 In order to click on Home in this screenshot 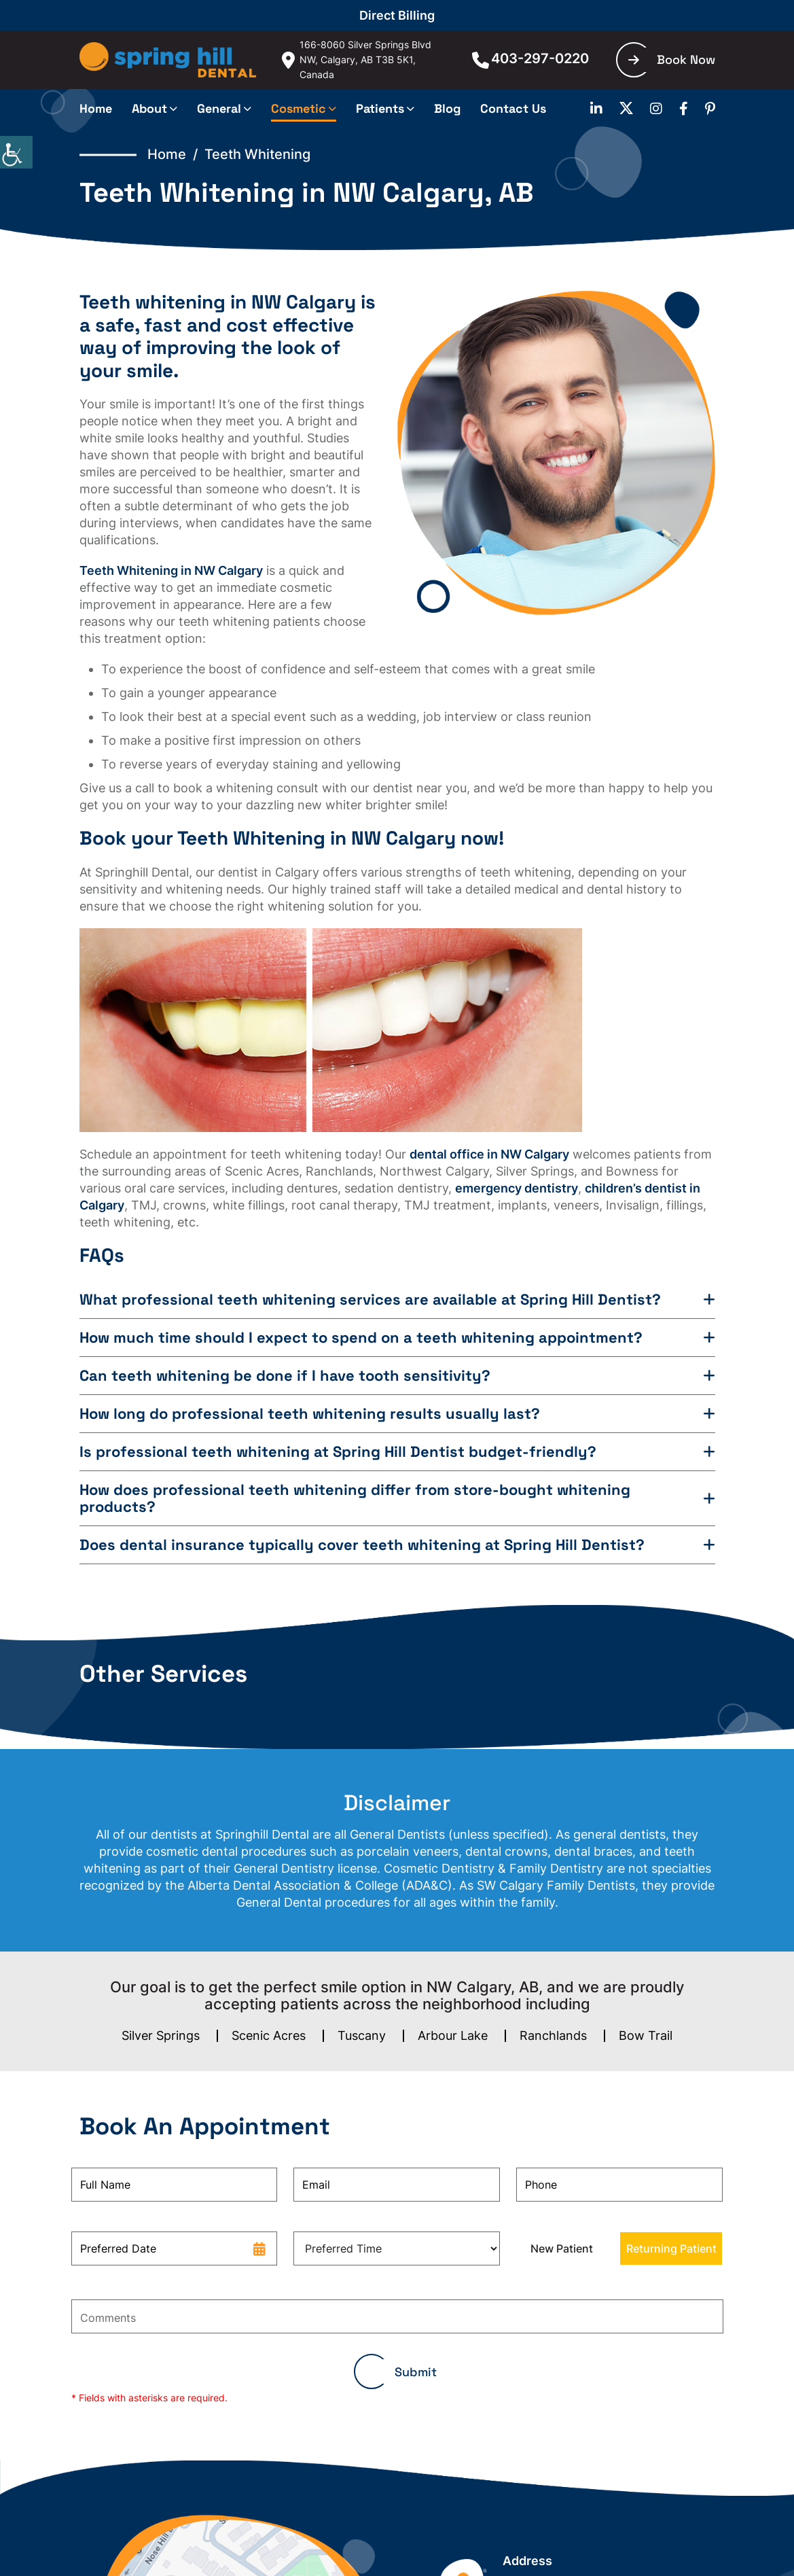, I will do `click(95, 108)`.